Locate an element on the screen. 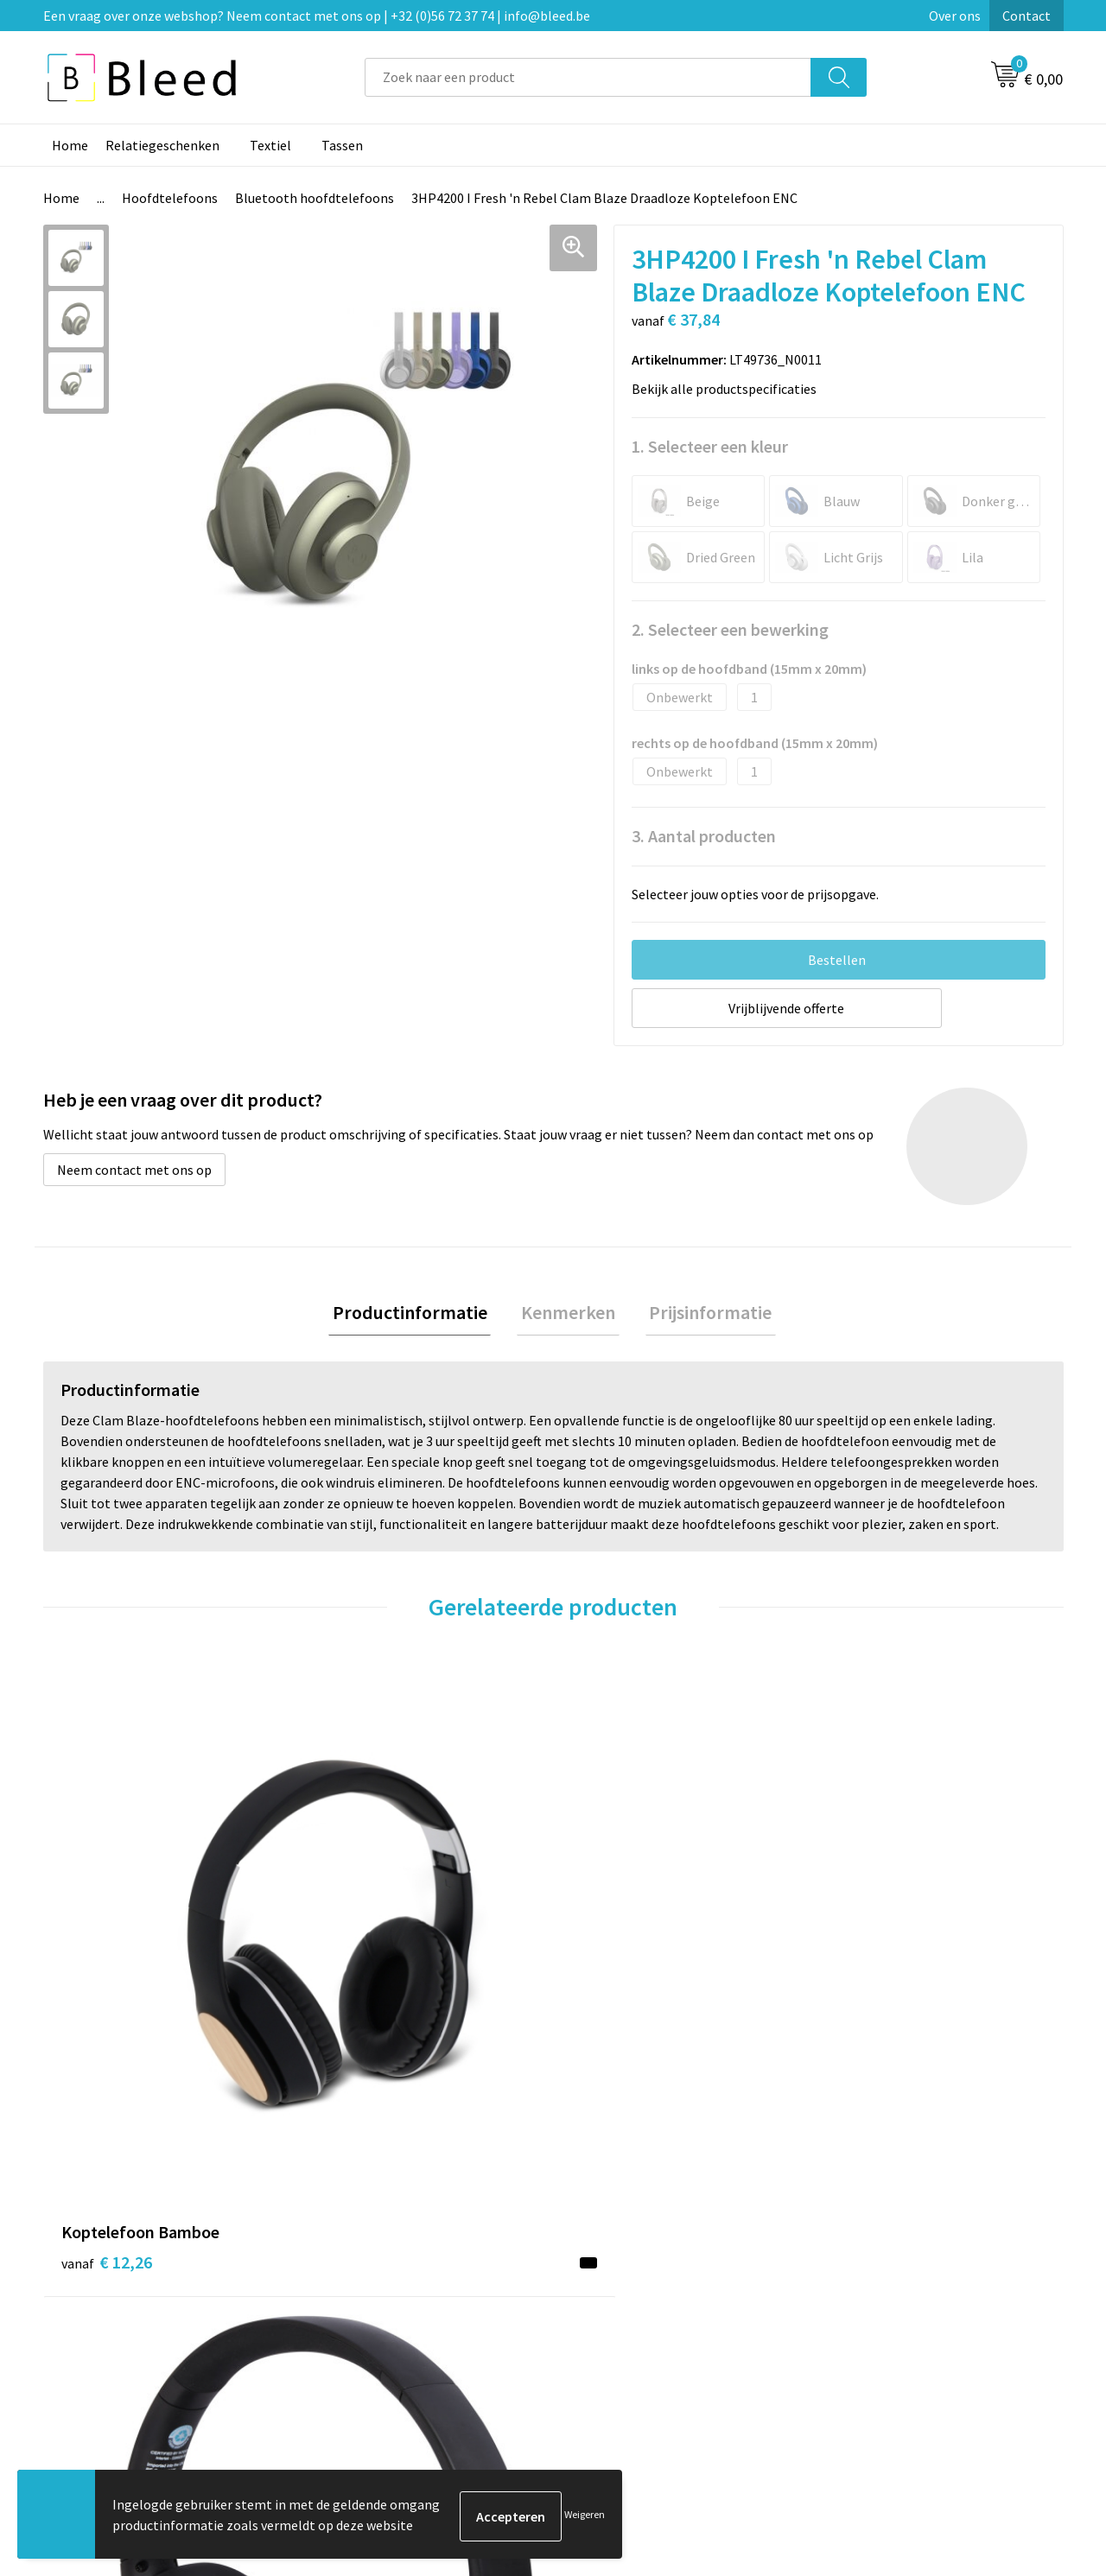  € 33,91 is located at coordinates (616, 1973).